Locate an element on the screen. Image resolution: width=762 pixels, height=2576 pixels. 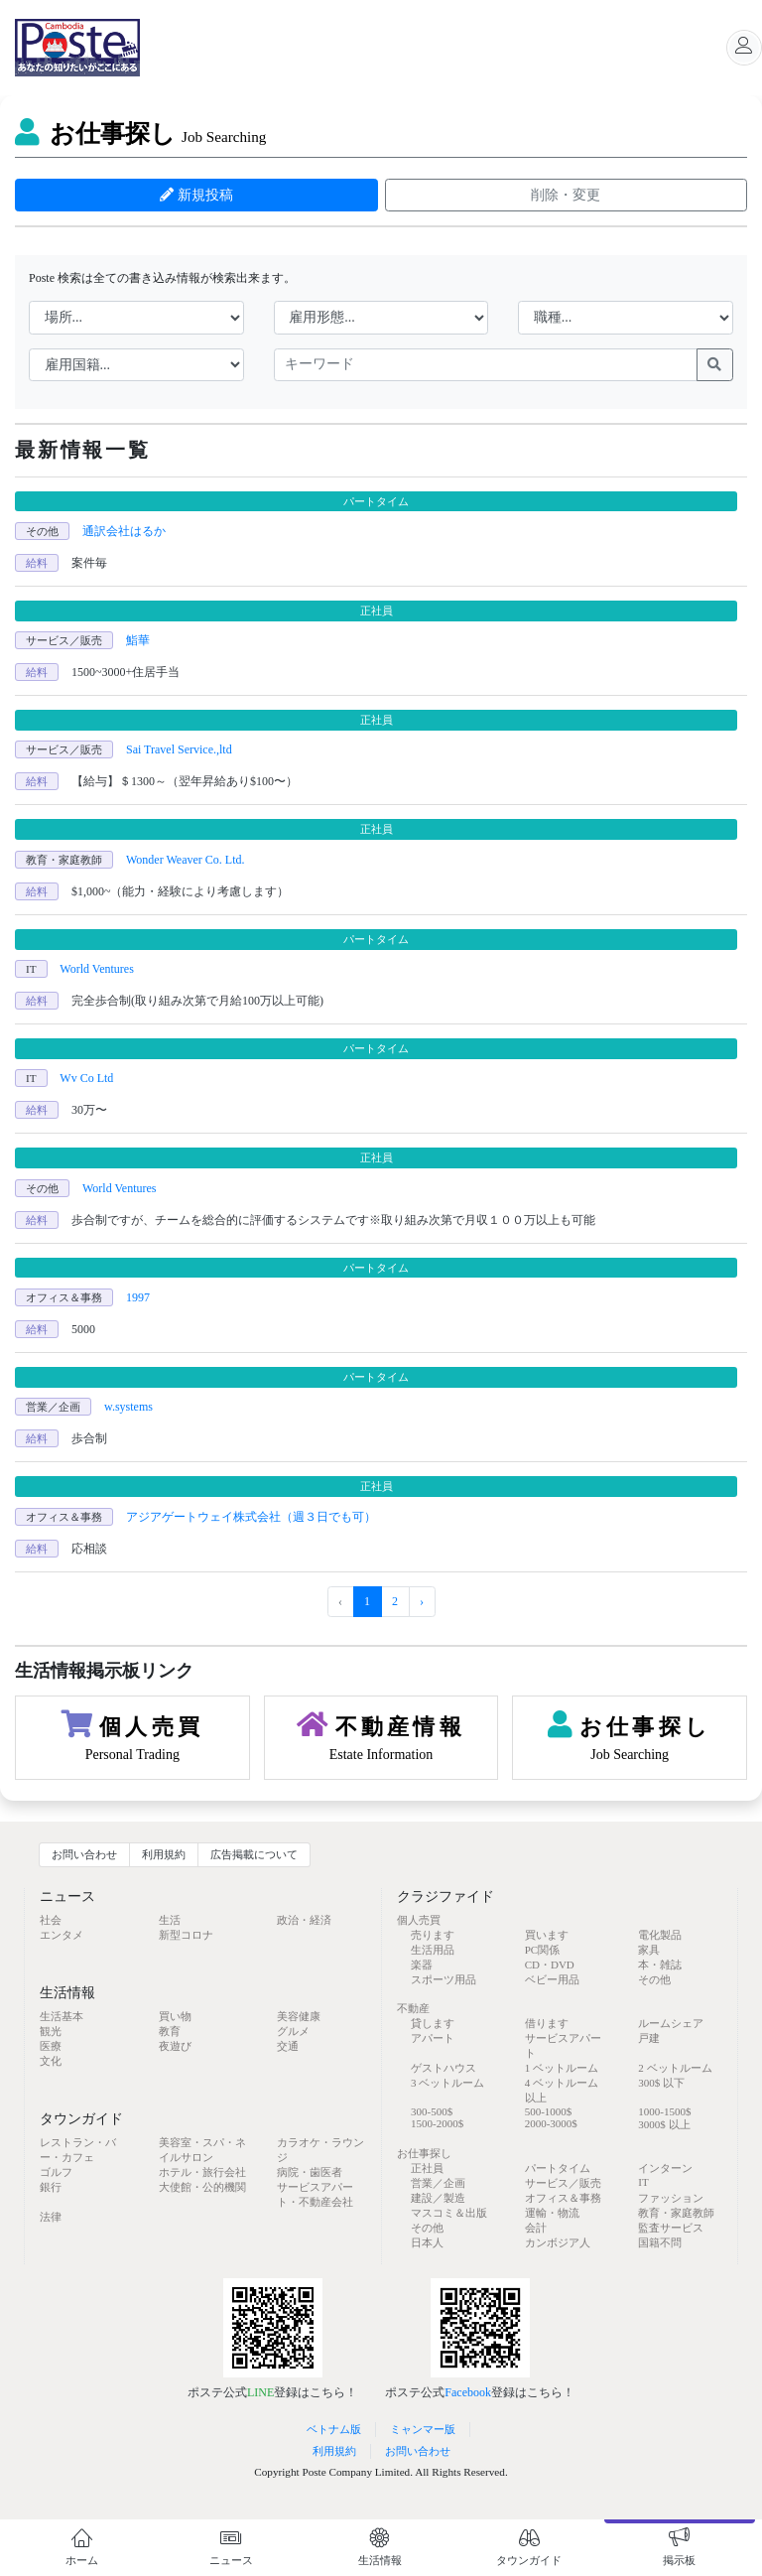
アパート is located at coordinates (432, 2038).